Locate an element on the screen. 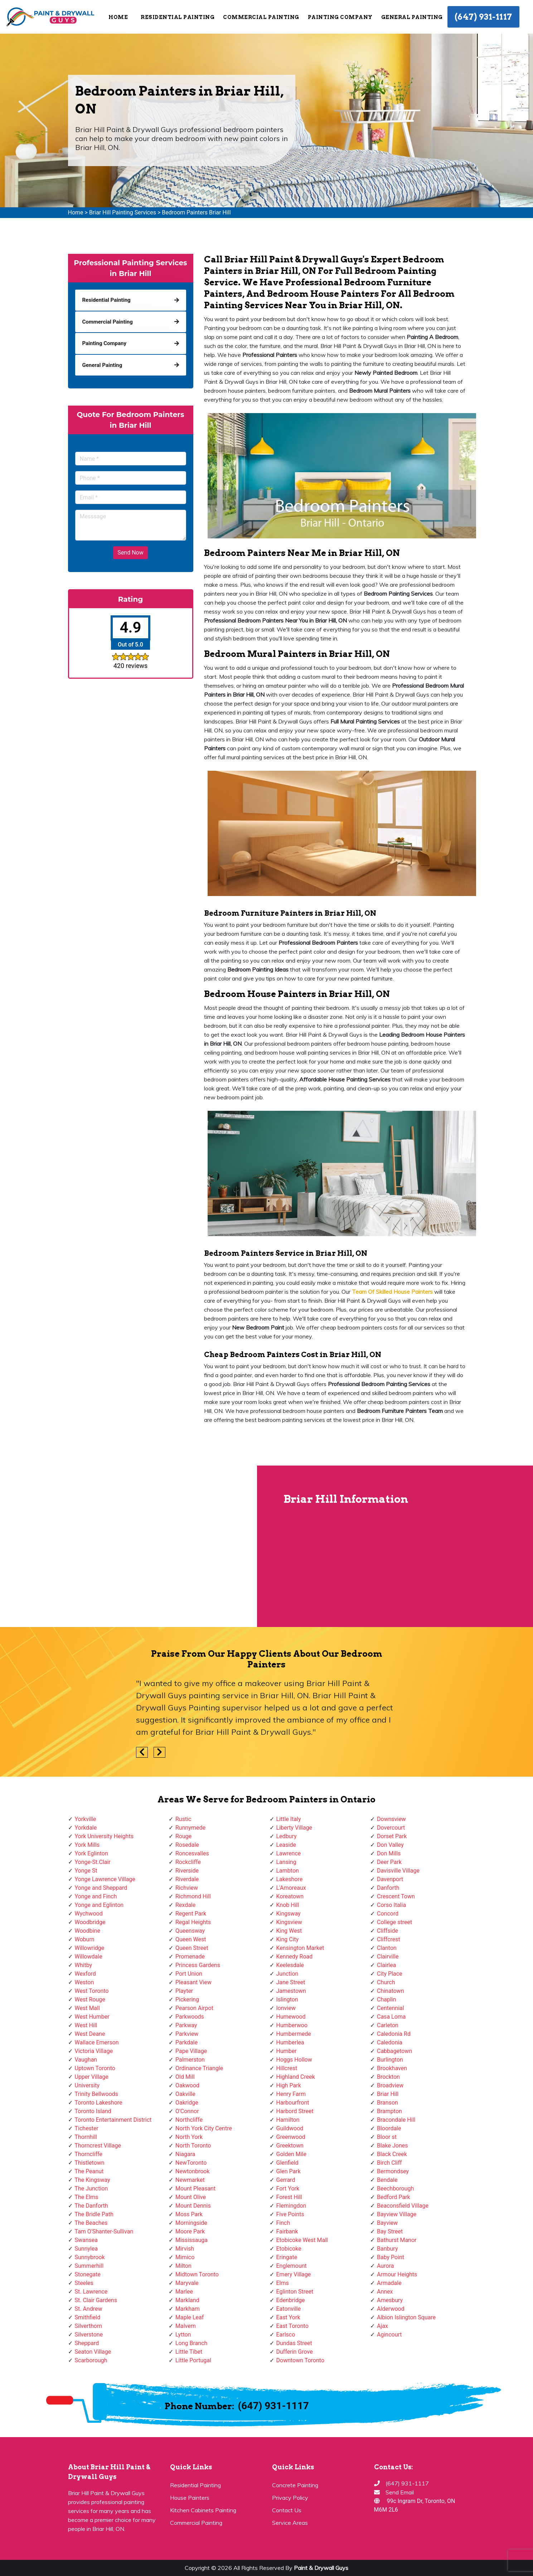 The height and width of the screenshot is (2576, 533). Little Portugal is located at coordinates (193, 2360).